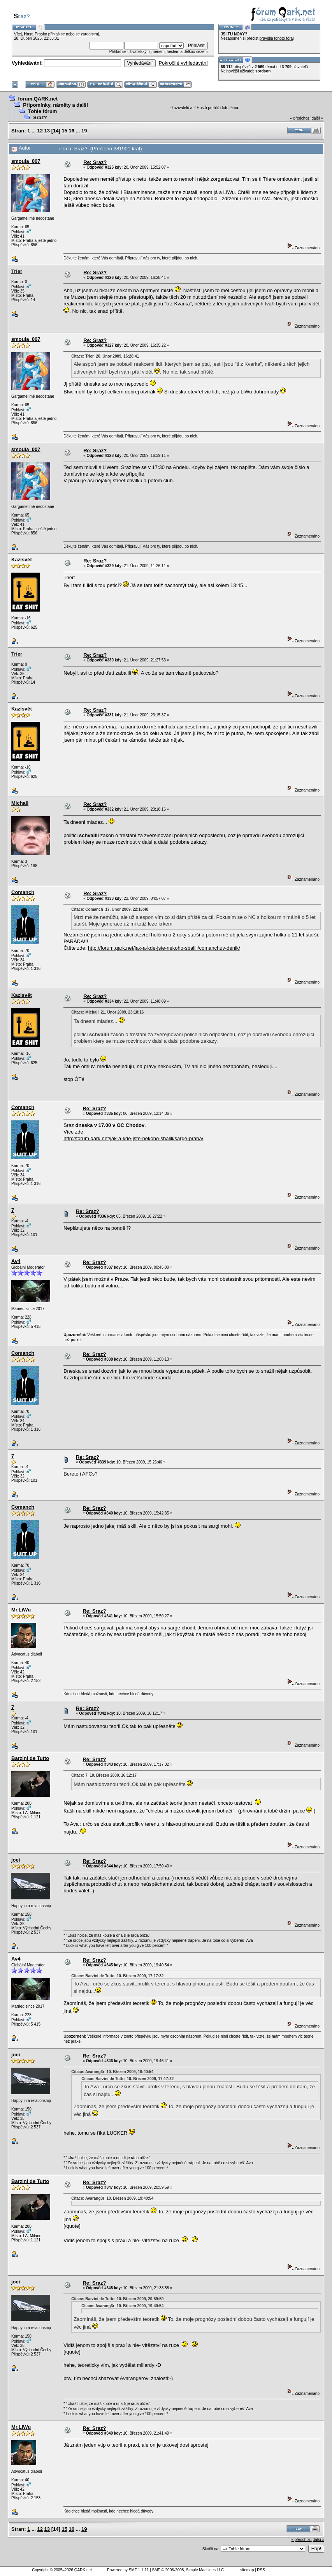  What do you see at coordinates (64, 131) in the screenshot?
I see `15` at bounding box center [64, 131].